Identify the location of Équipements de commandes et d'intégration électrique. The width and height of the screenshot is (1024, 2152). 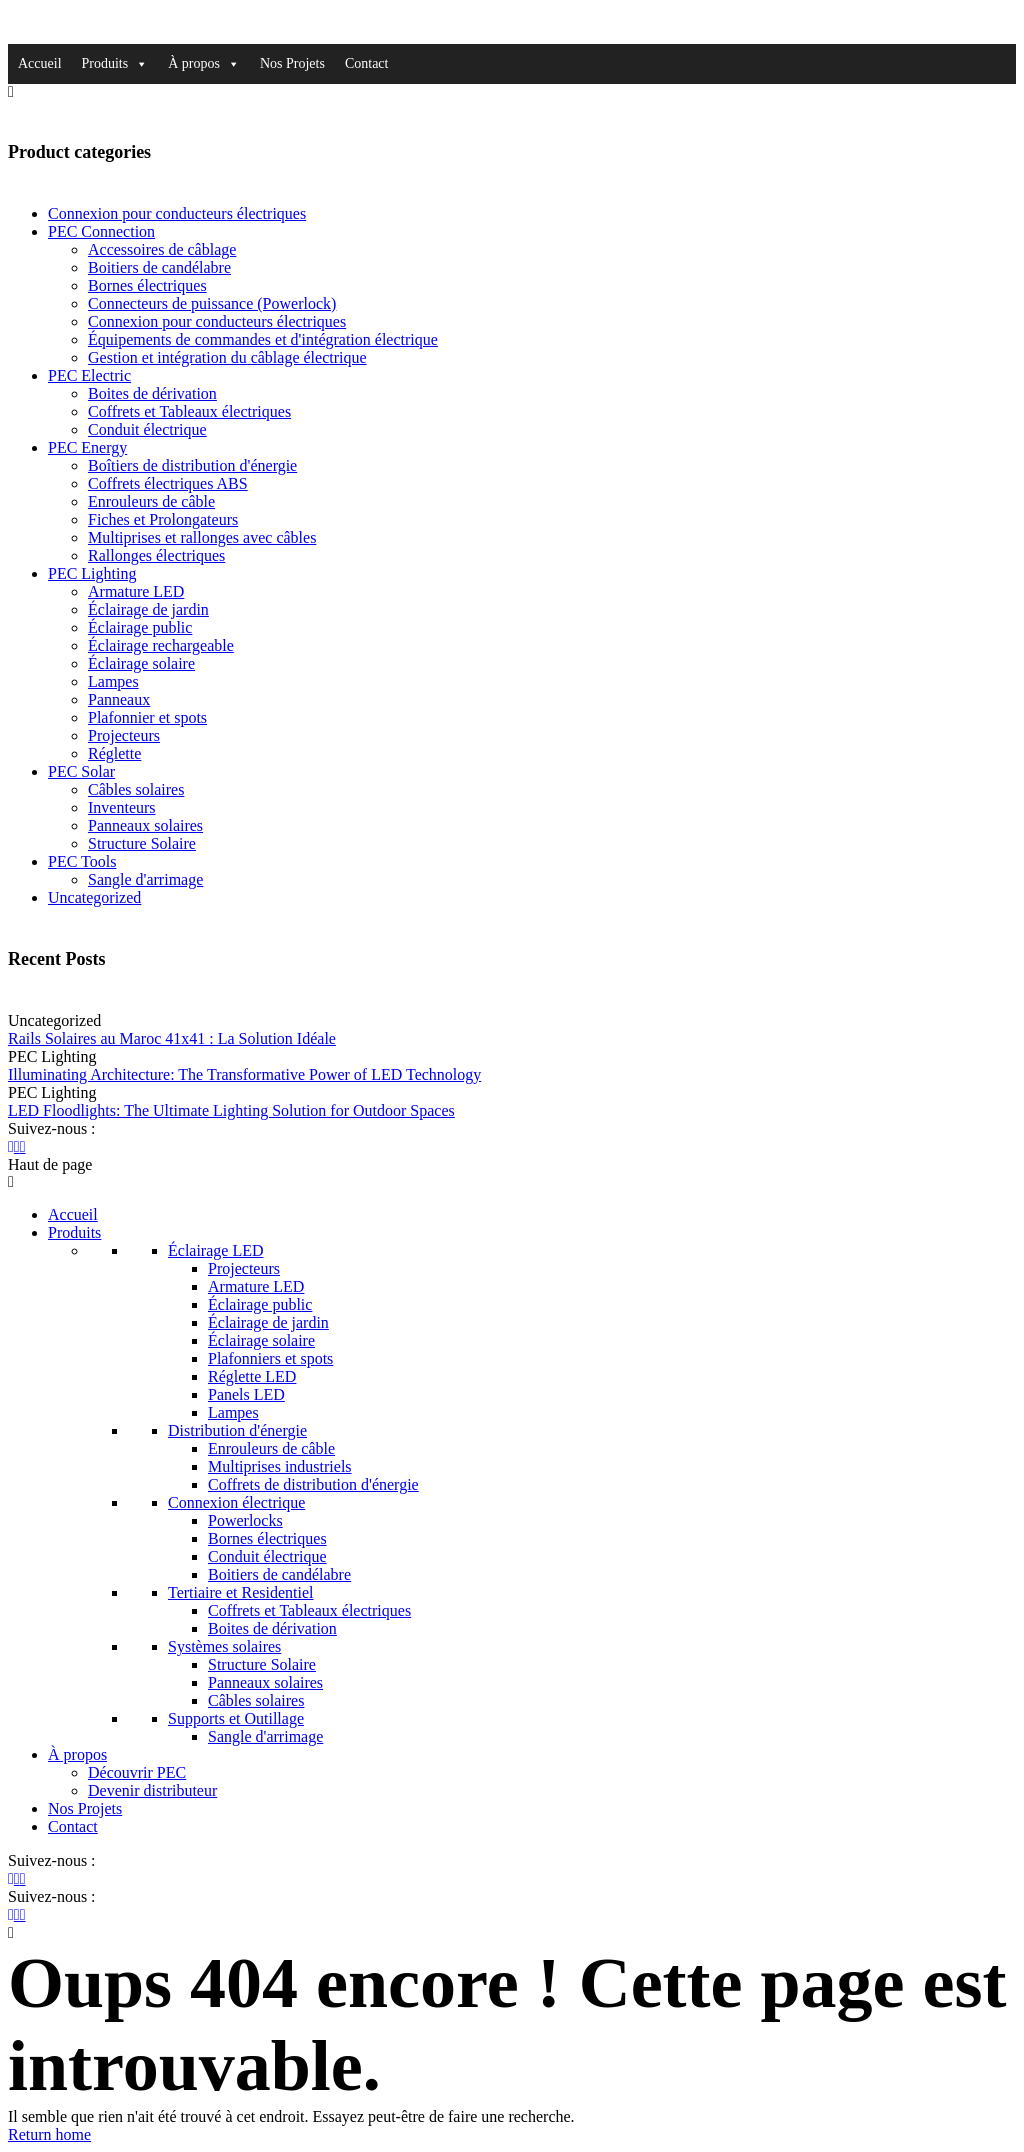
(263, 339).